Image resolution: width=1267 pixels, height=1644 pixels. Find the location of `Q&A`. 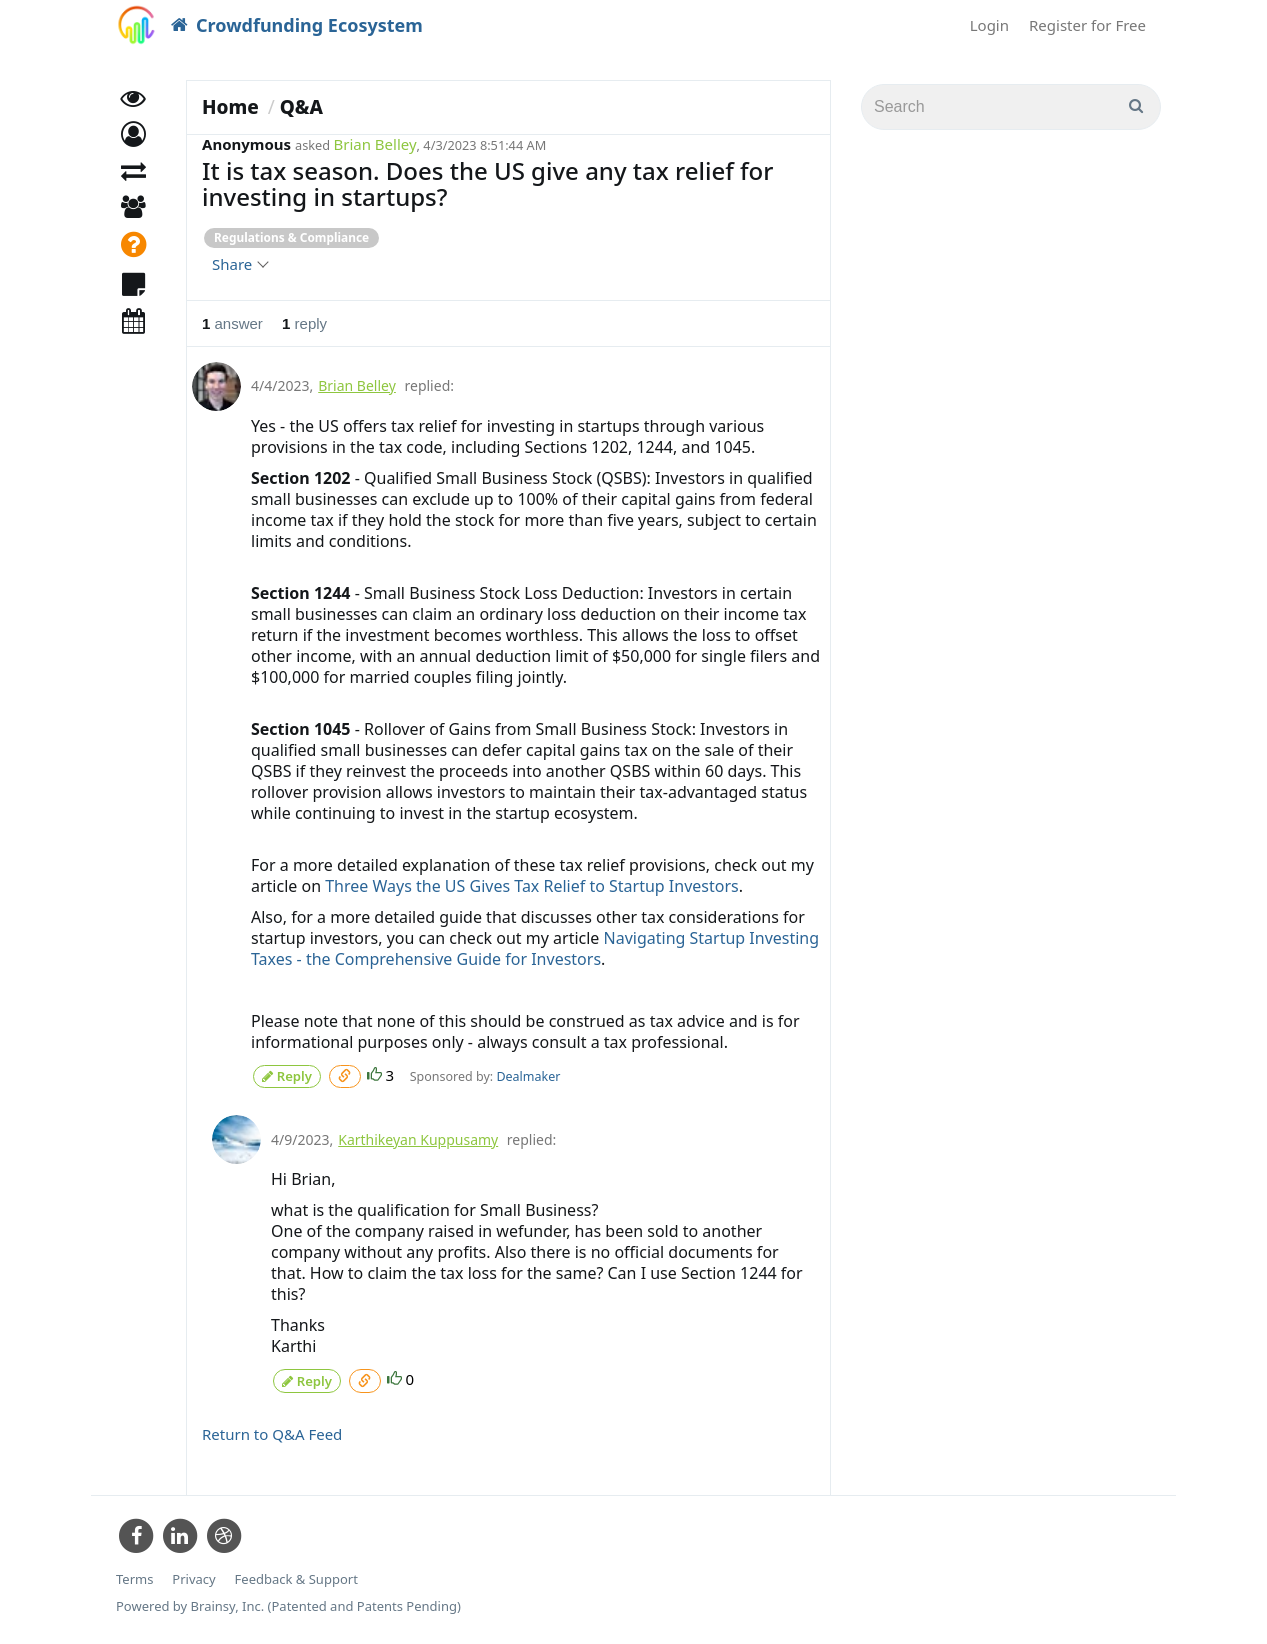

Q&A is located at coordinates (301, 107).